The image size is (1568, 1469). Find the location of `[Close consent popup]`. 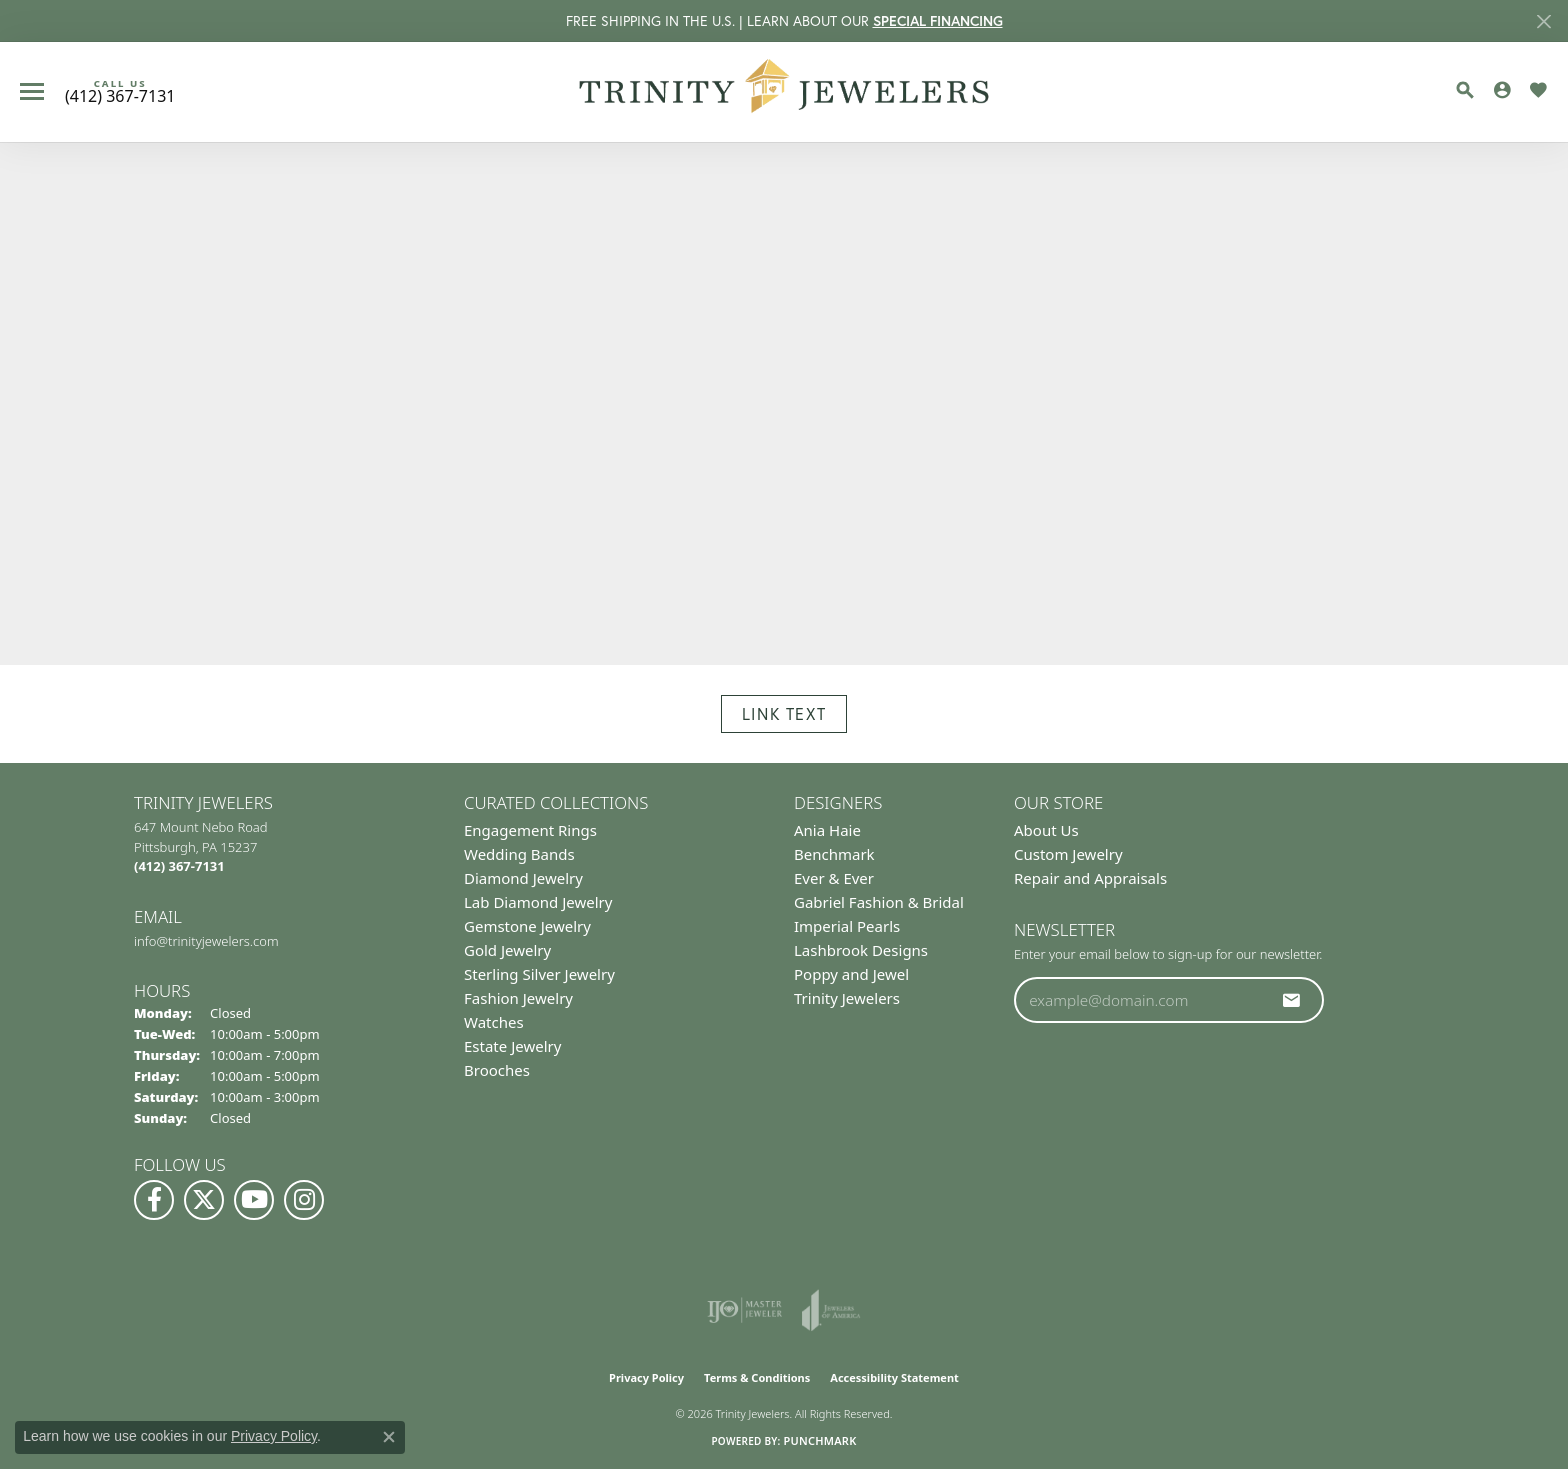

[Close consent popup] is located at coordinates (389, 1437).